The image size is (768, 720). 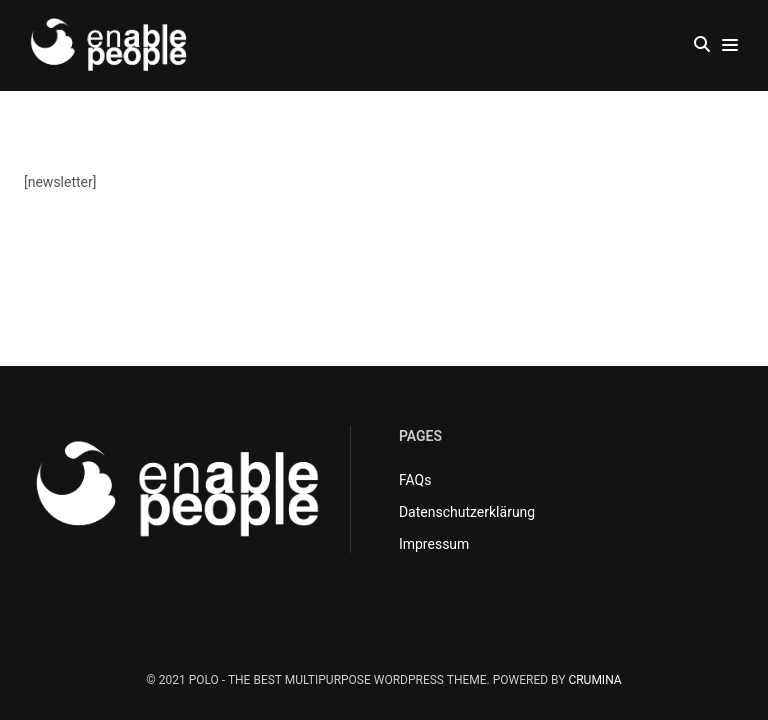 What do you see at coordinates (415, 480) in the screenshot?
I see `FAQs` at bounding box center [415, 480].